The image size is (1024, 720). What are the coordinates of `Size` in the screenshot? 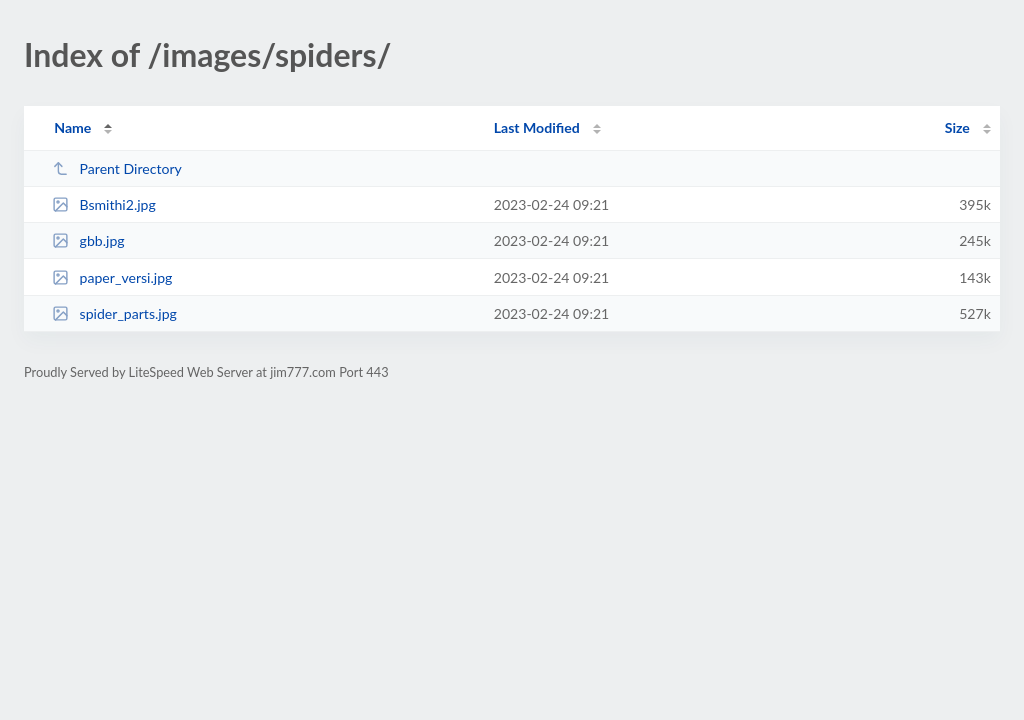 It's located at (957, 127).